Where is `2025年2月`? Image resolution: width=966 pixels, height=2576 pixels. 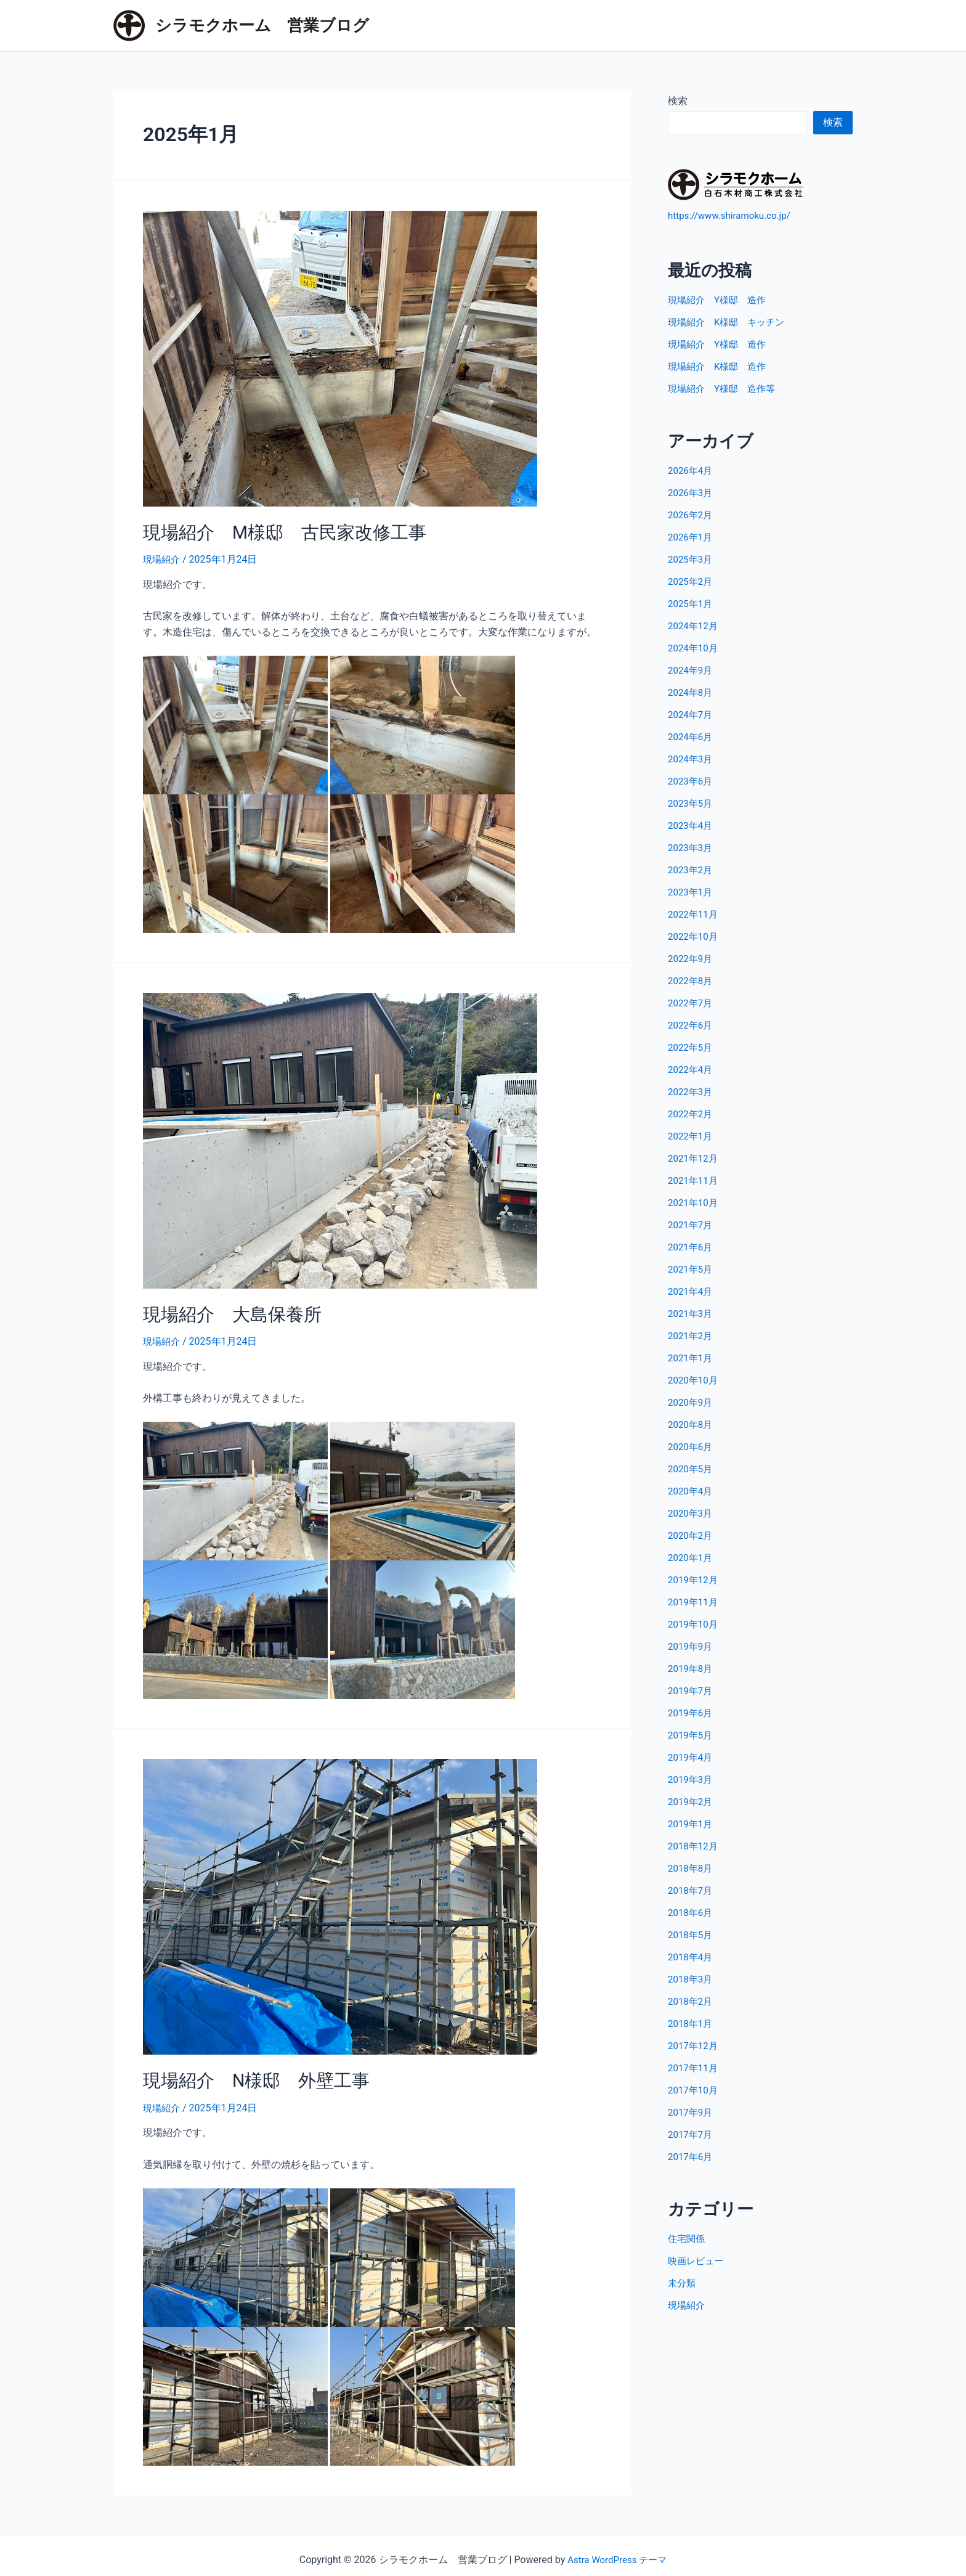
2025年2月 is located at coordinates (691, 581).